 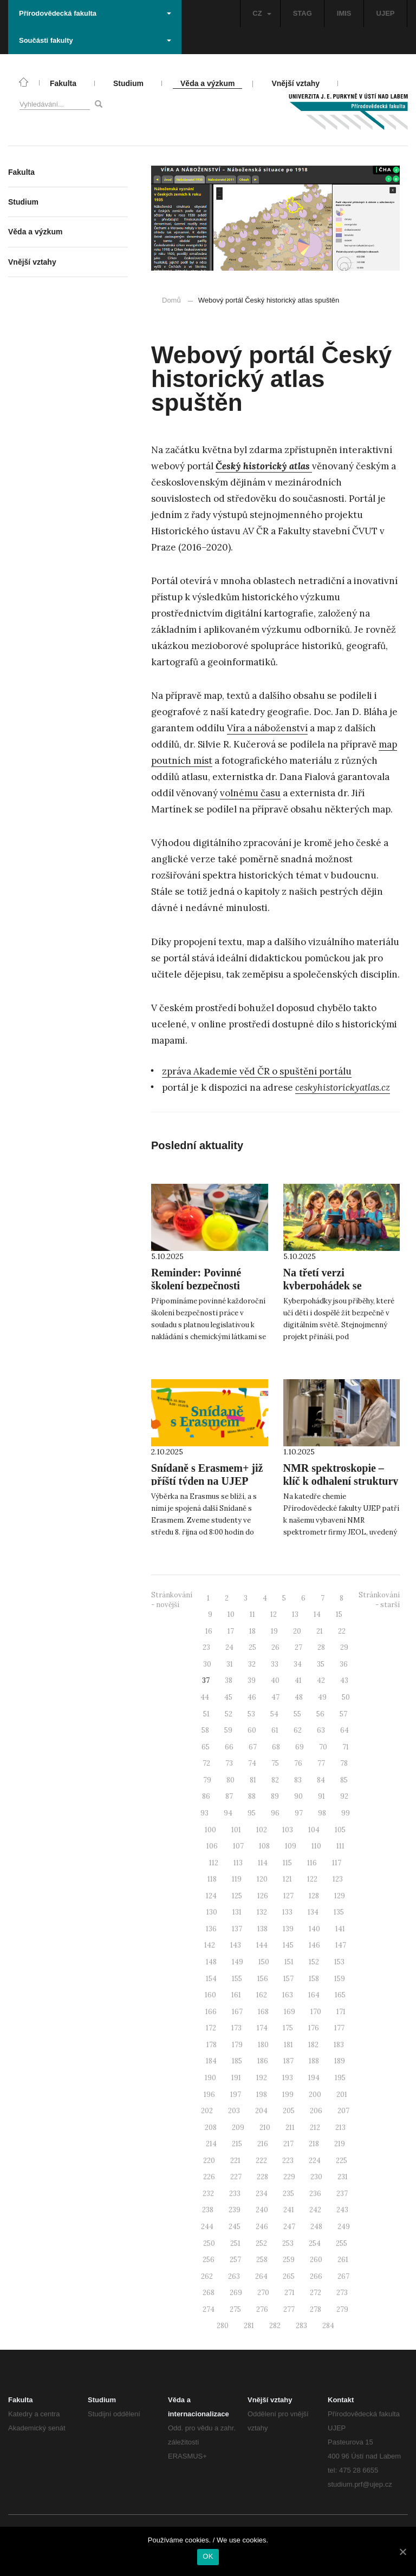 What do you see at coordinates (274, 1631) in the screenshot?
I see `19` at bounding box center [274, 1631].